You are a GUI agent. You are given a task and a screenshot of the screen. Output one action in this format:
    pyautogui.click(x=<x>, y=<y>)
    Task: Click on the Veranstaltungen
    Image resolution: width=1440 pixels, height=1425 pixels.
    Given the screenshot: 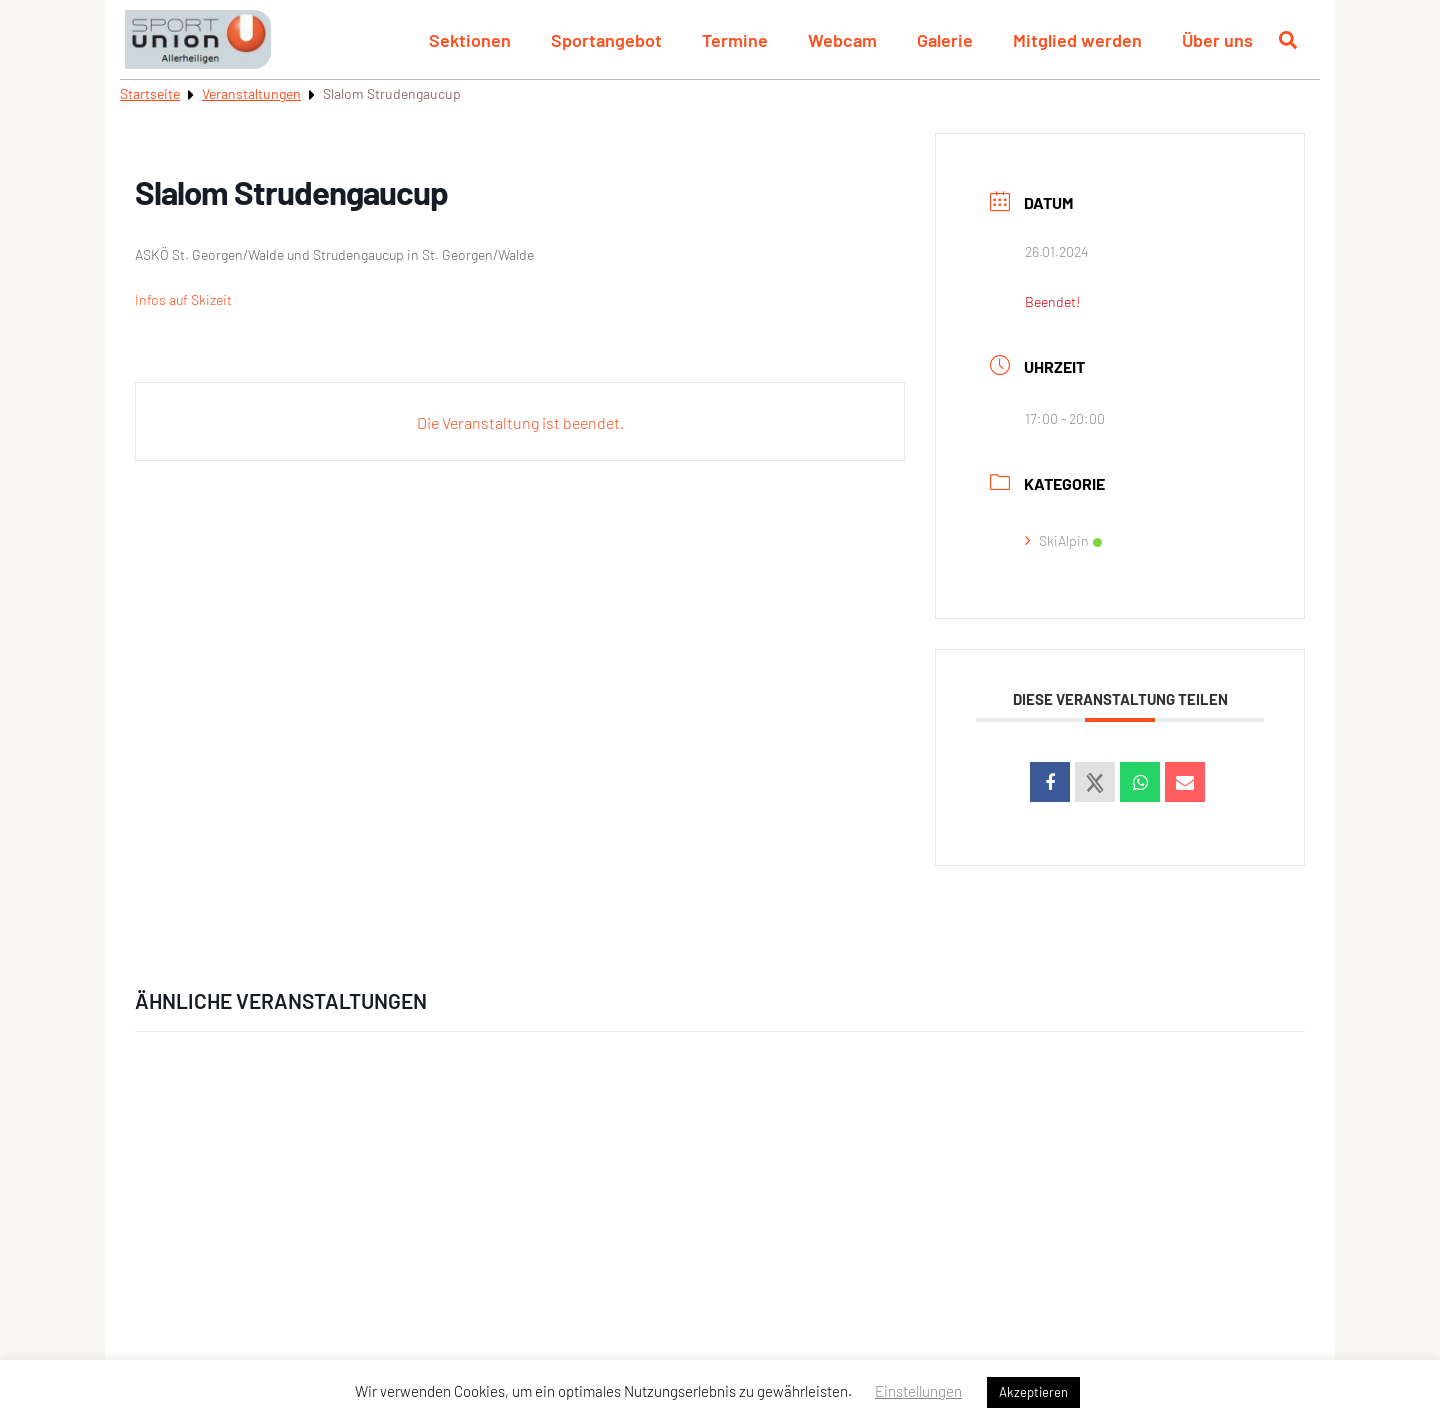 What is the action you would take?
    pyautogui.click(x=251, y=93)
    